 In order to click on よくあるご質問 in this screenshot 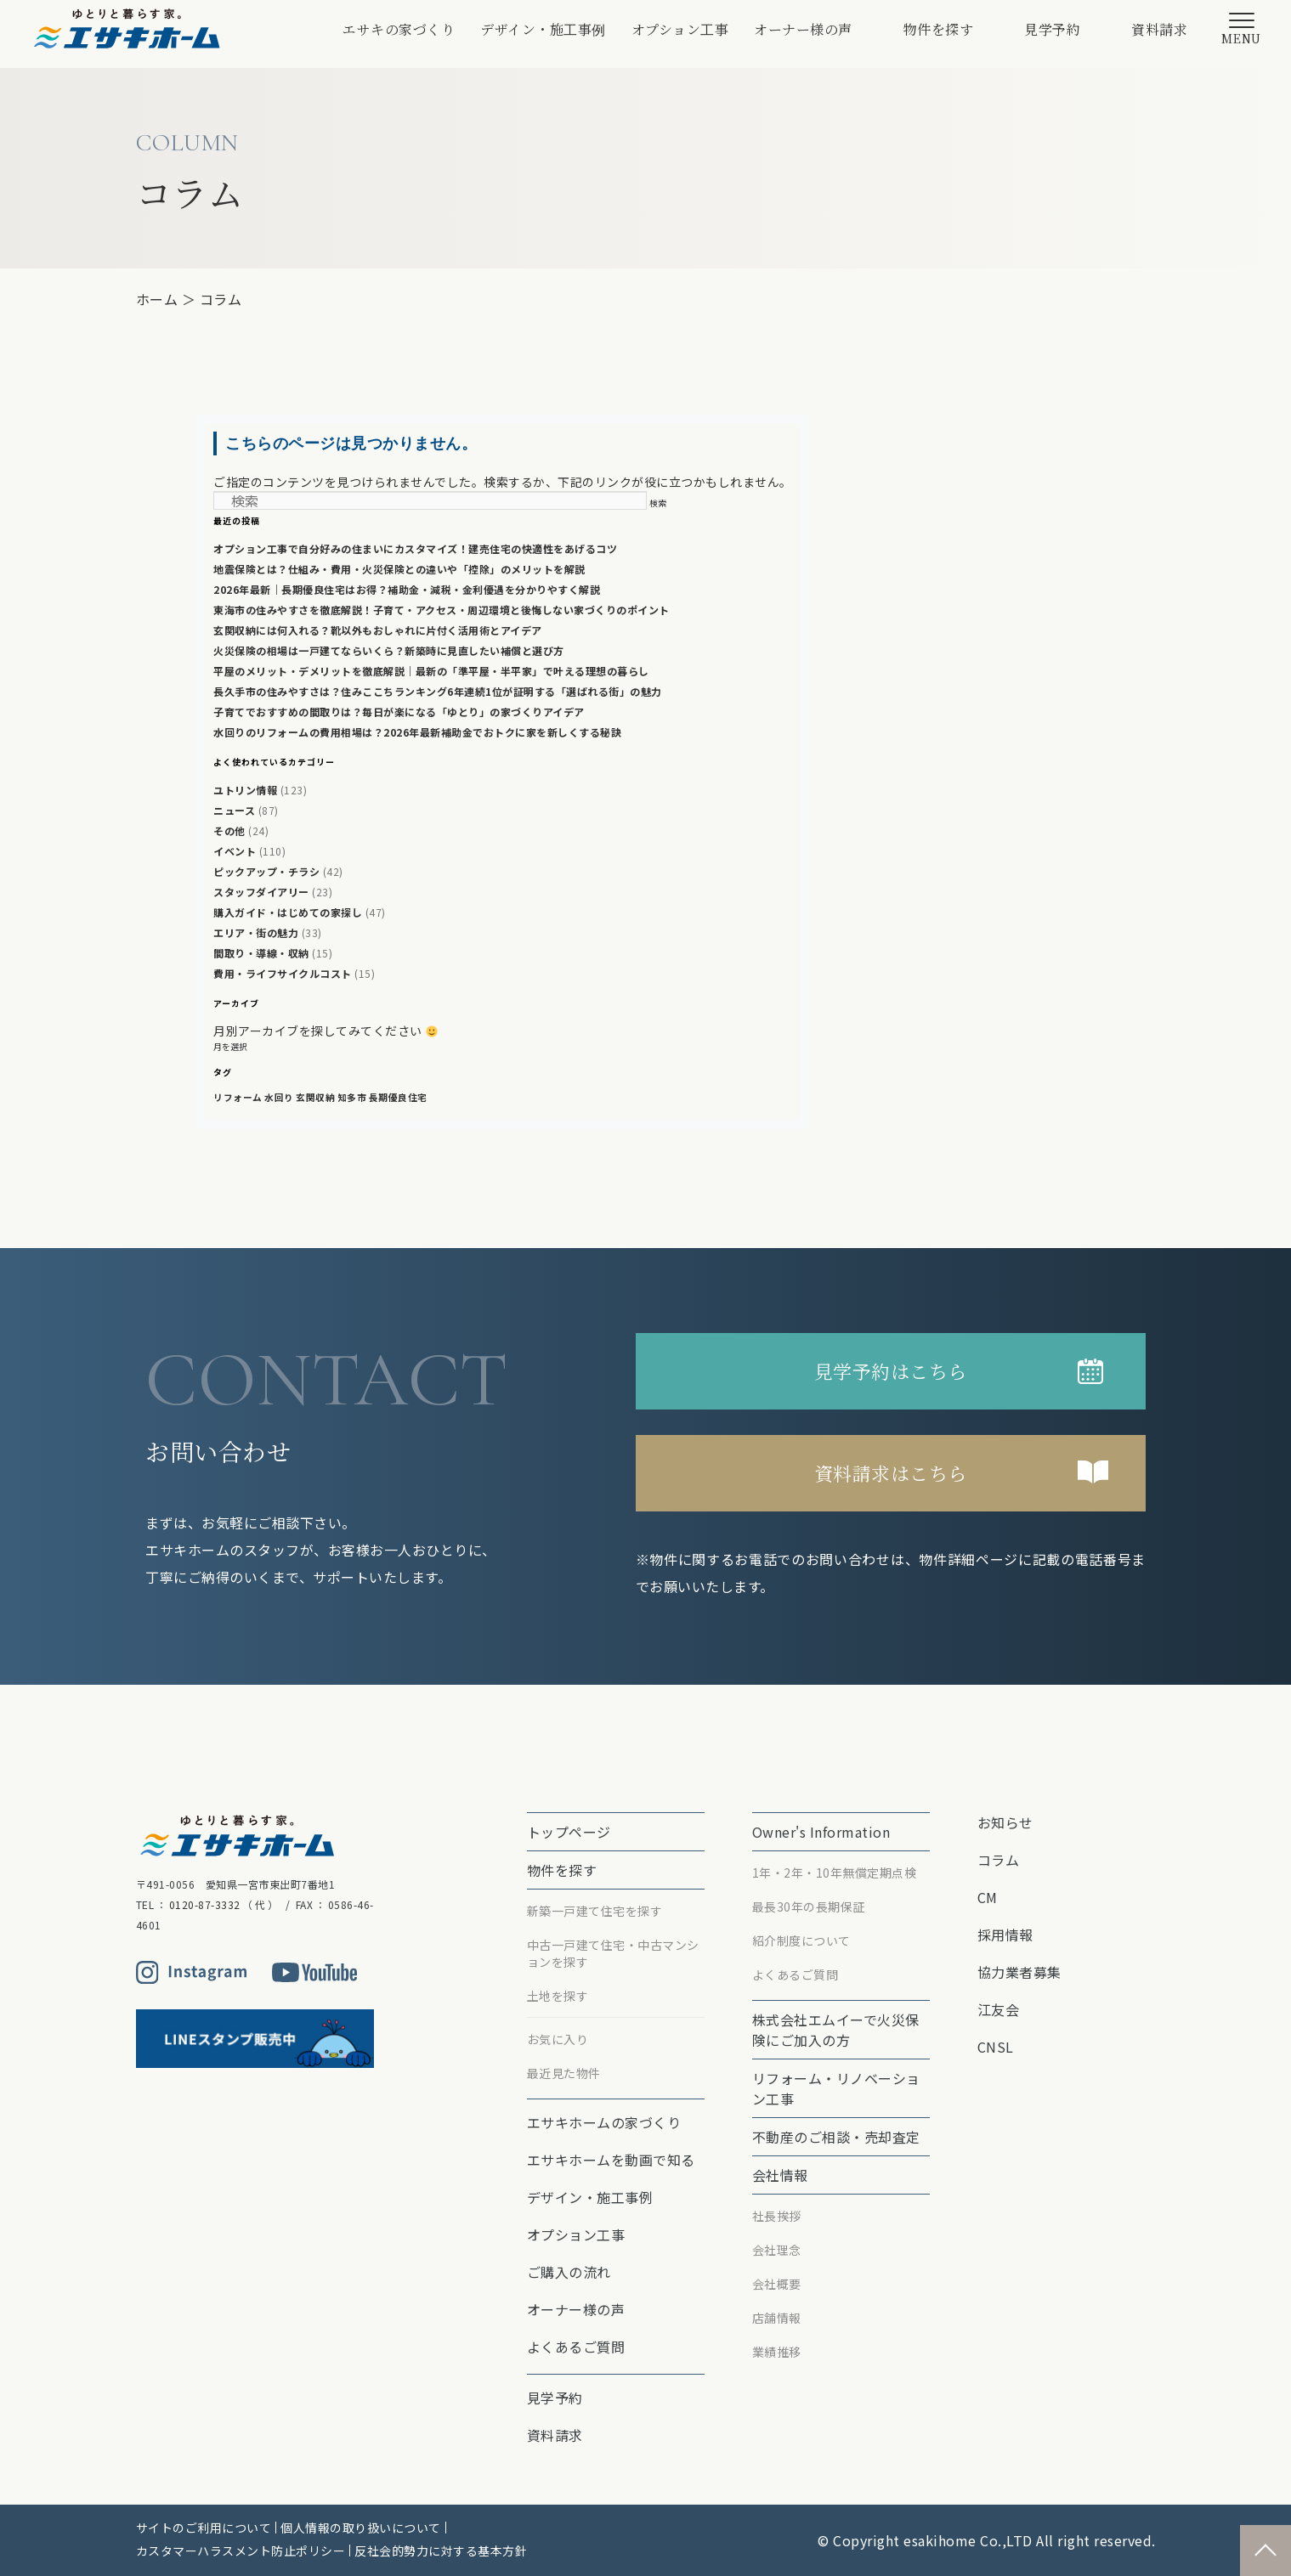, I will do `click(576, 2346)`.